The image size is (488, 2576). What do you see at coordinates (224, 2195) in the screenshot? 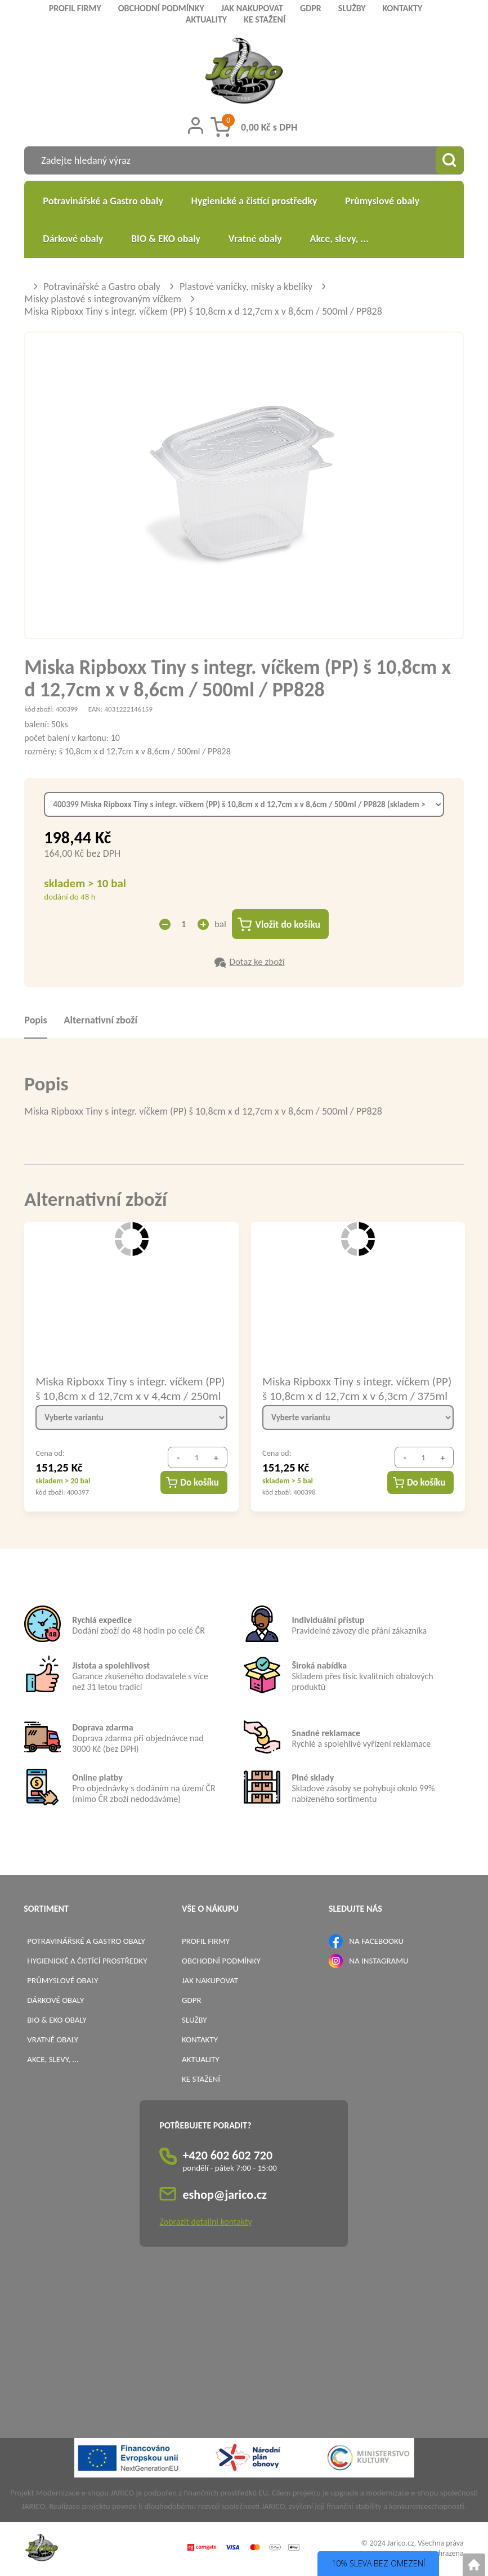
I see `eshop@jarico.cz` at bounding box center [224, 2195].